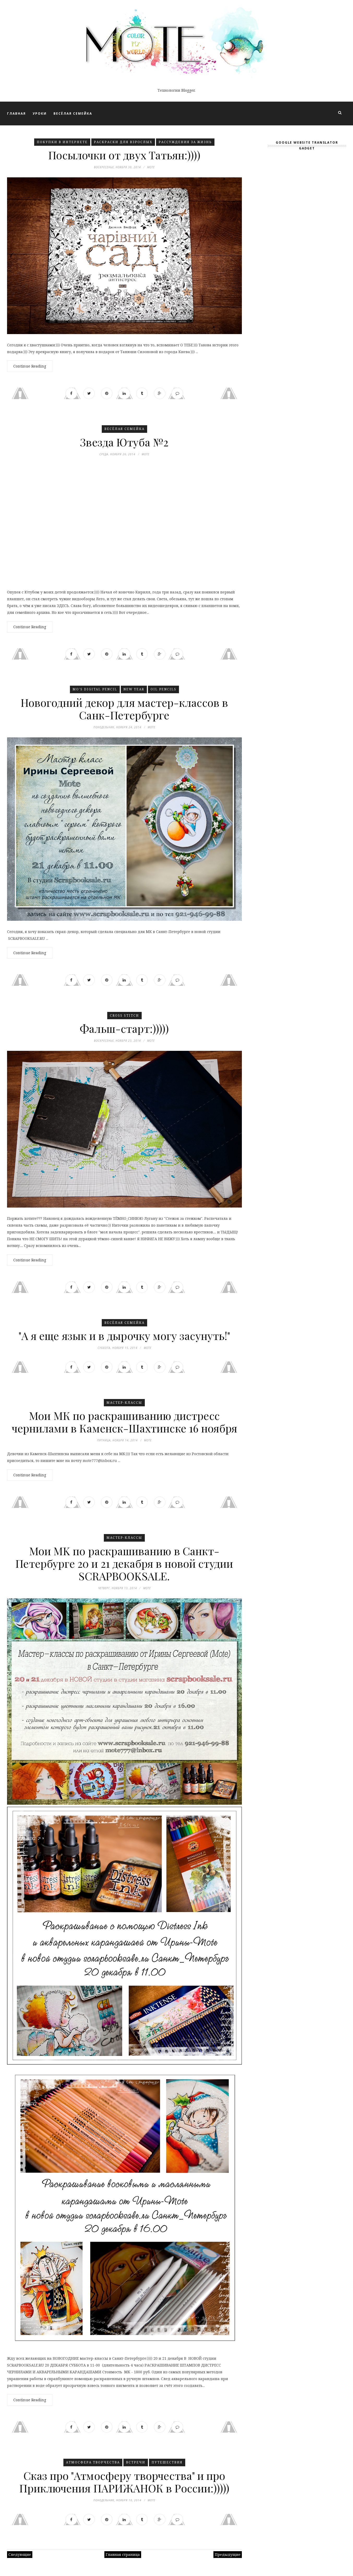 The height and width of the screenshot is (2576, 353). Describe the element at coordinates (167, 2463) in the screenshot. I see `Путешествия` at that location.